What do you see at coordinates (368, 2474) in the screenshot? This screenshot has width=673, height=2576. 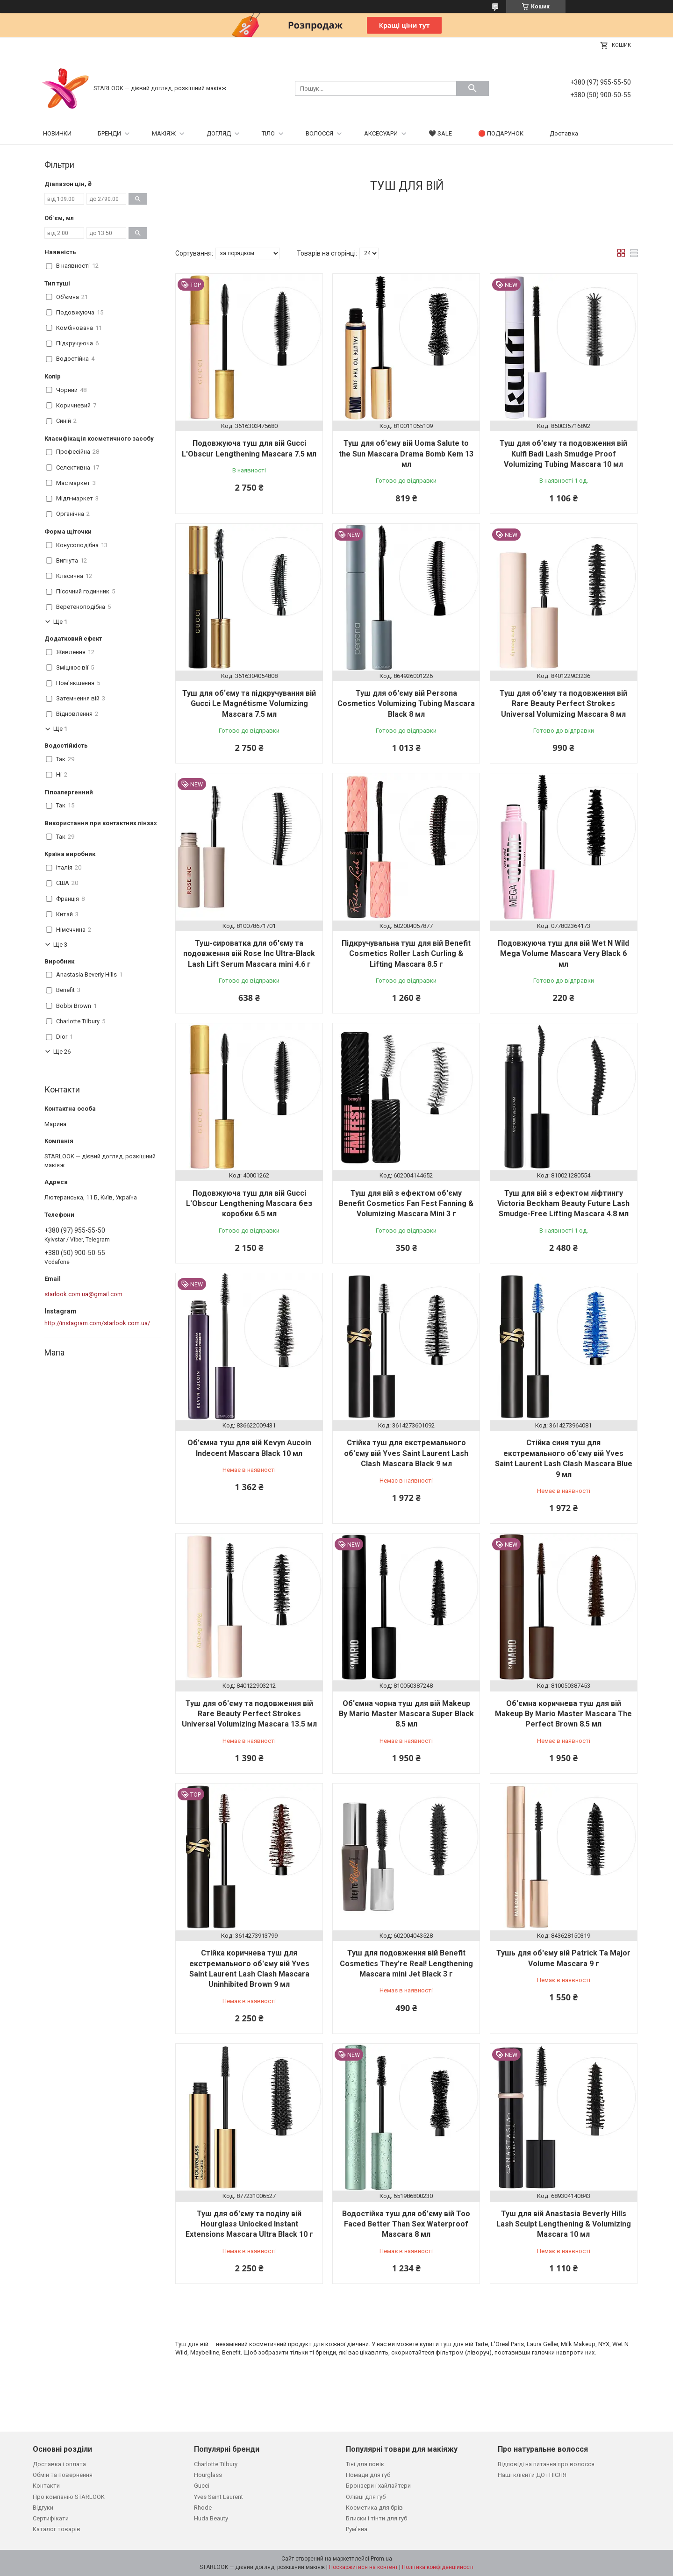 I see `Помади для губ` at bounding box center [368, 2474].